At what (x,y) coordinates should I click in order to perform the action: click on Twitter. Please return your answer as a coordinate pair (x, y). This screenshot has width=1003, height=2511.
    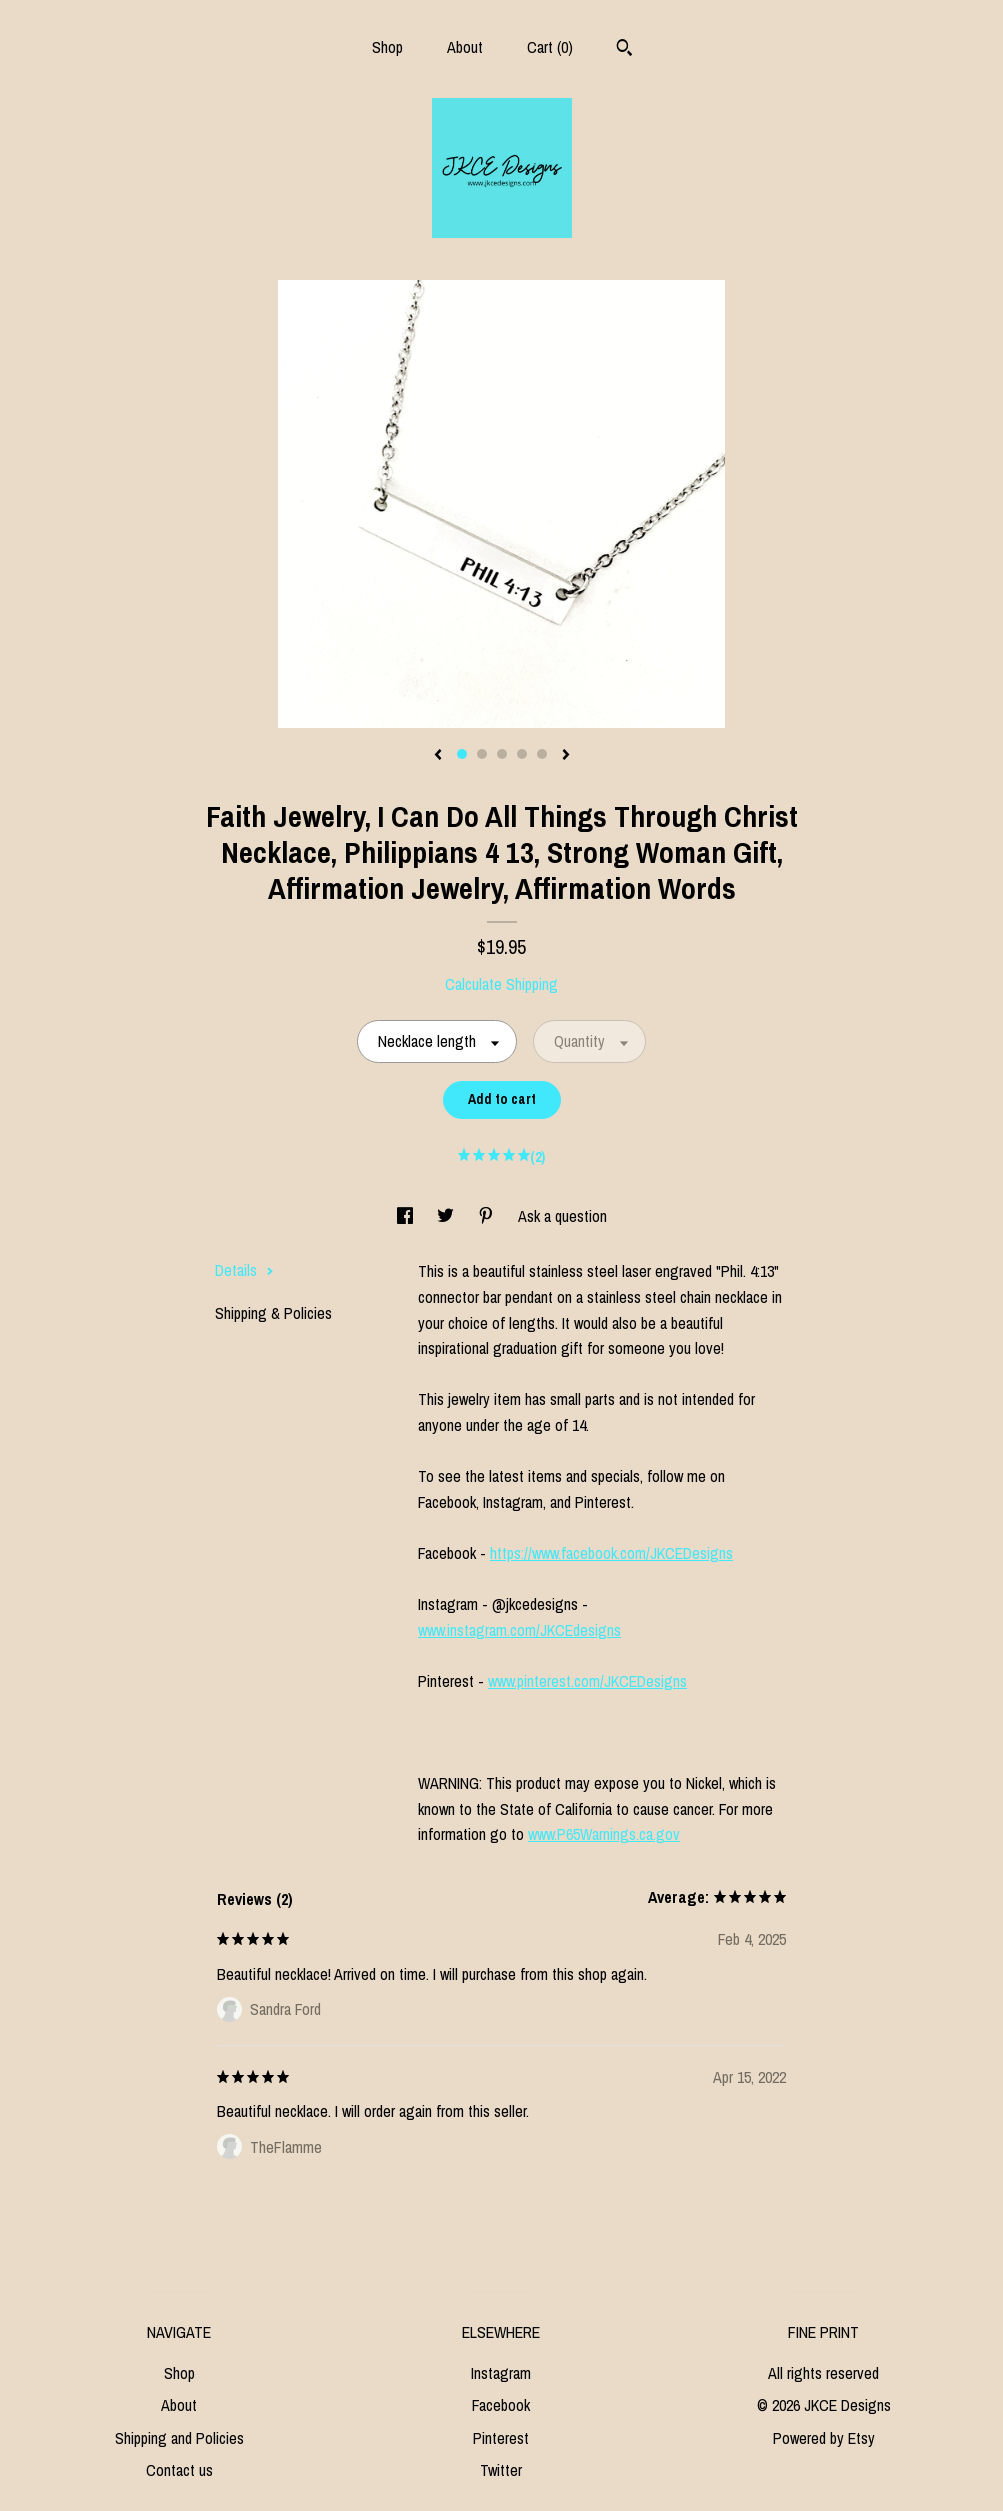
    Looking at the image, I should click on (501, 2470).